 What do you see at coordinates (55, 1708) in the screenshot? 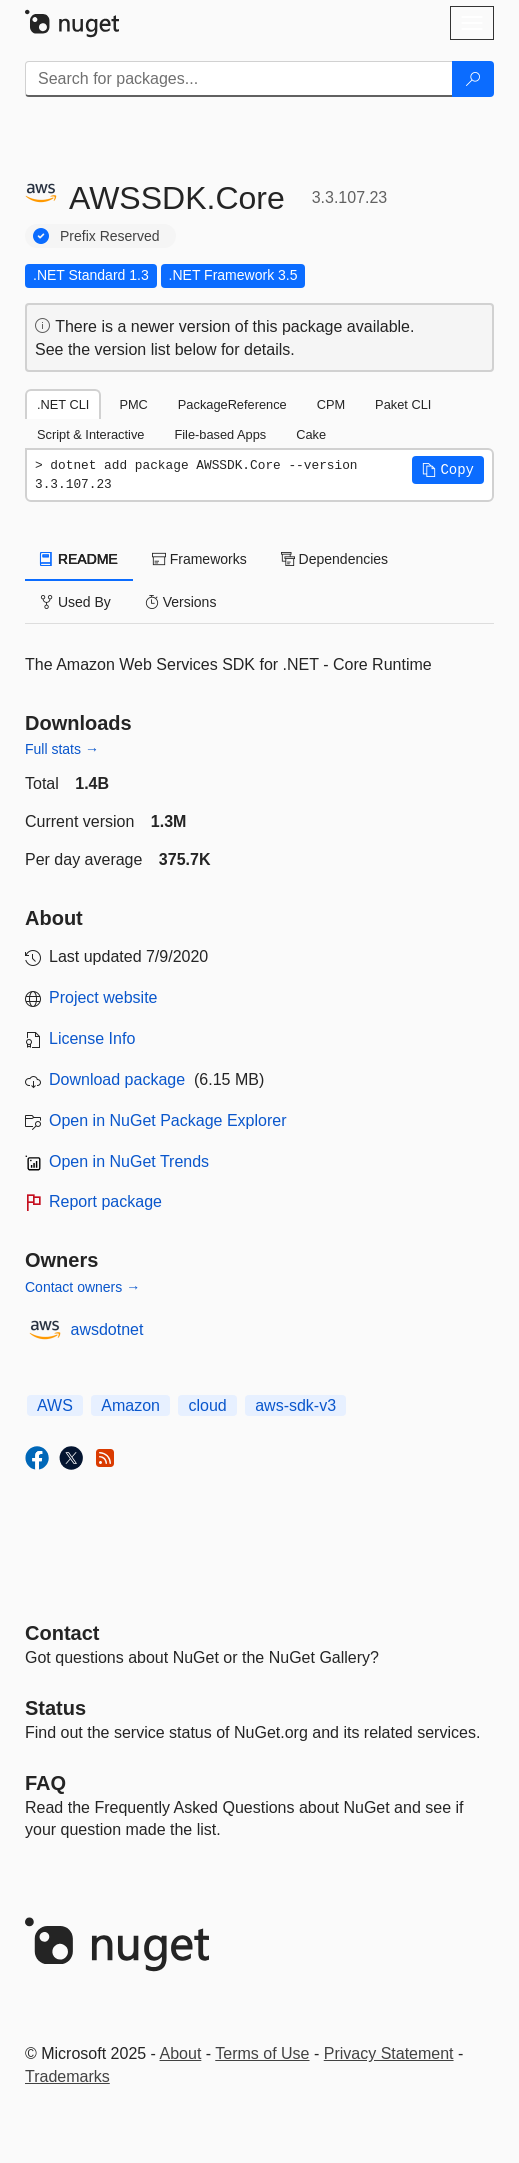
I see `Status` at bounding box center [55, 1708].